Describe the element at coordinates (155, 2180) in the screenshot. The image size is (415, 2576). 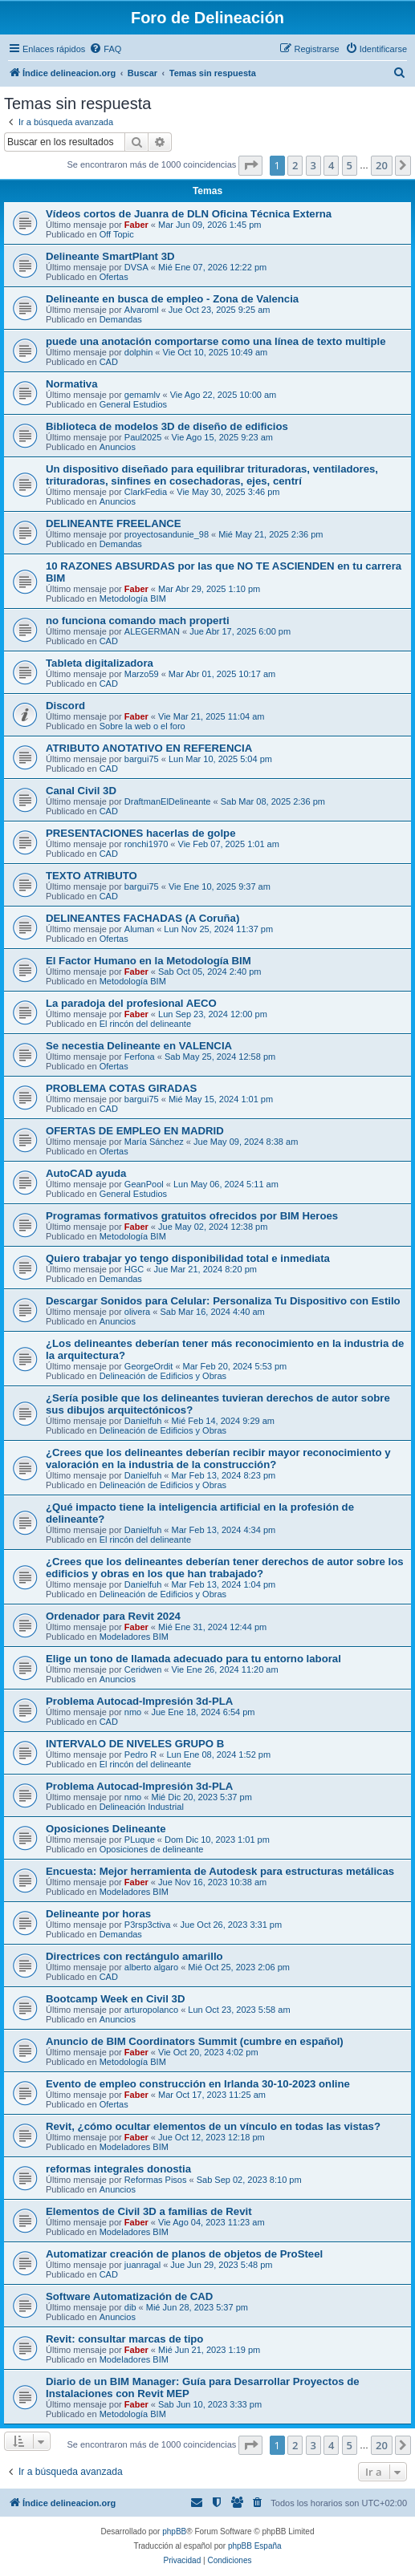
I see `Reformas Pisos` at that location.